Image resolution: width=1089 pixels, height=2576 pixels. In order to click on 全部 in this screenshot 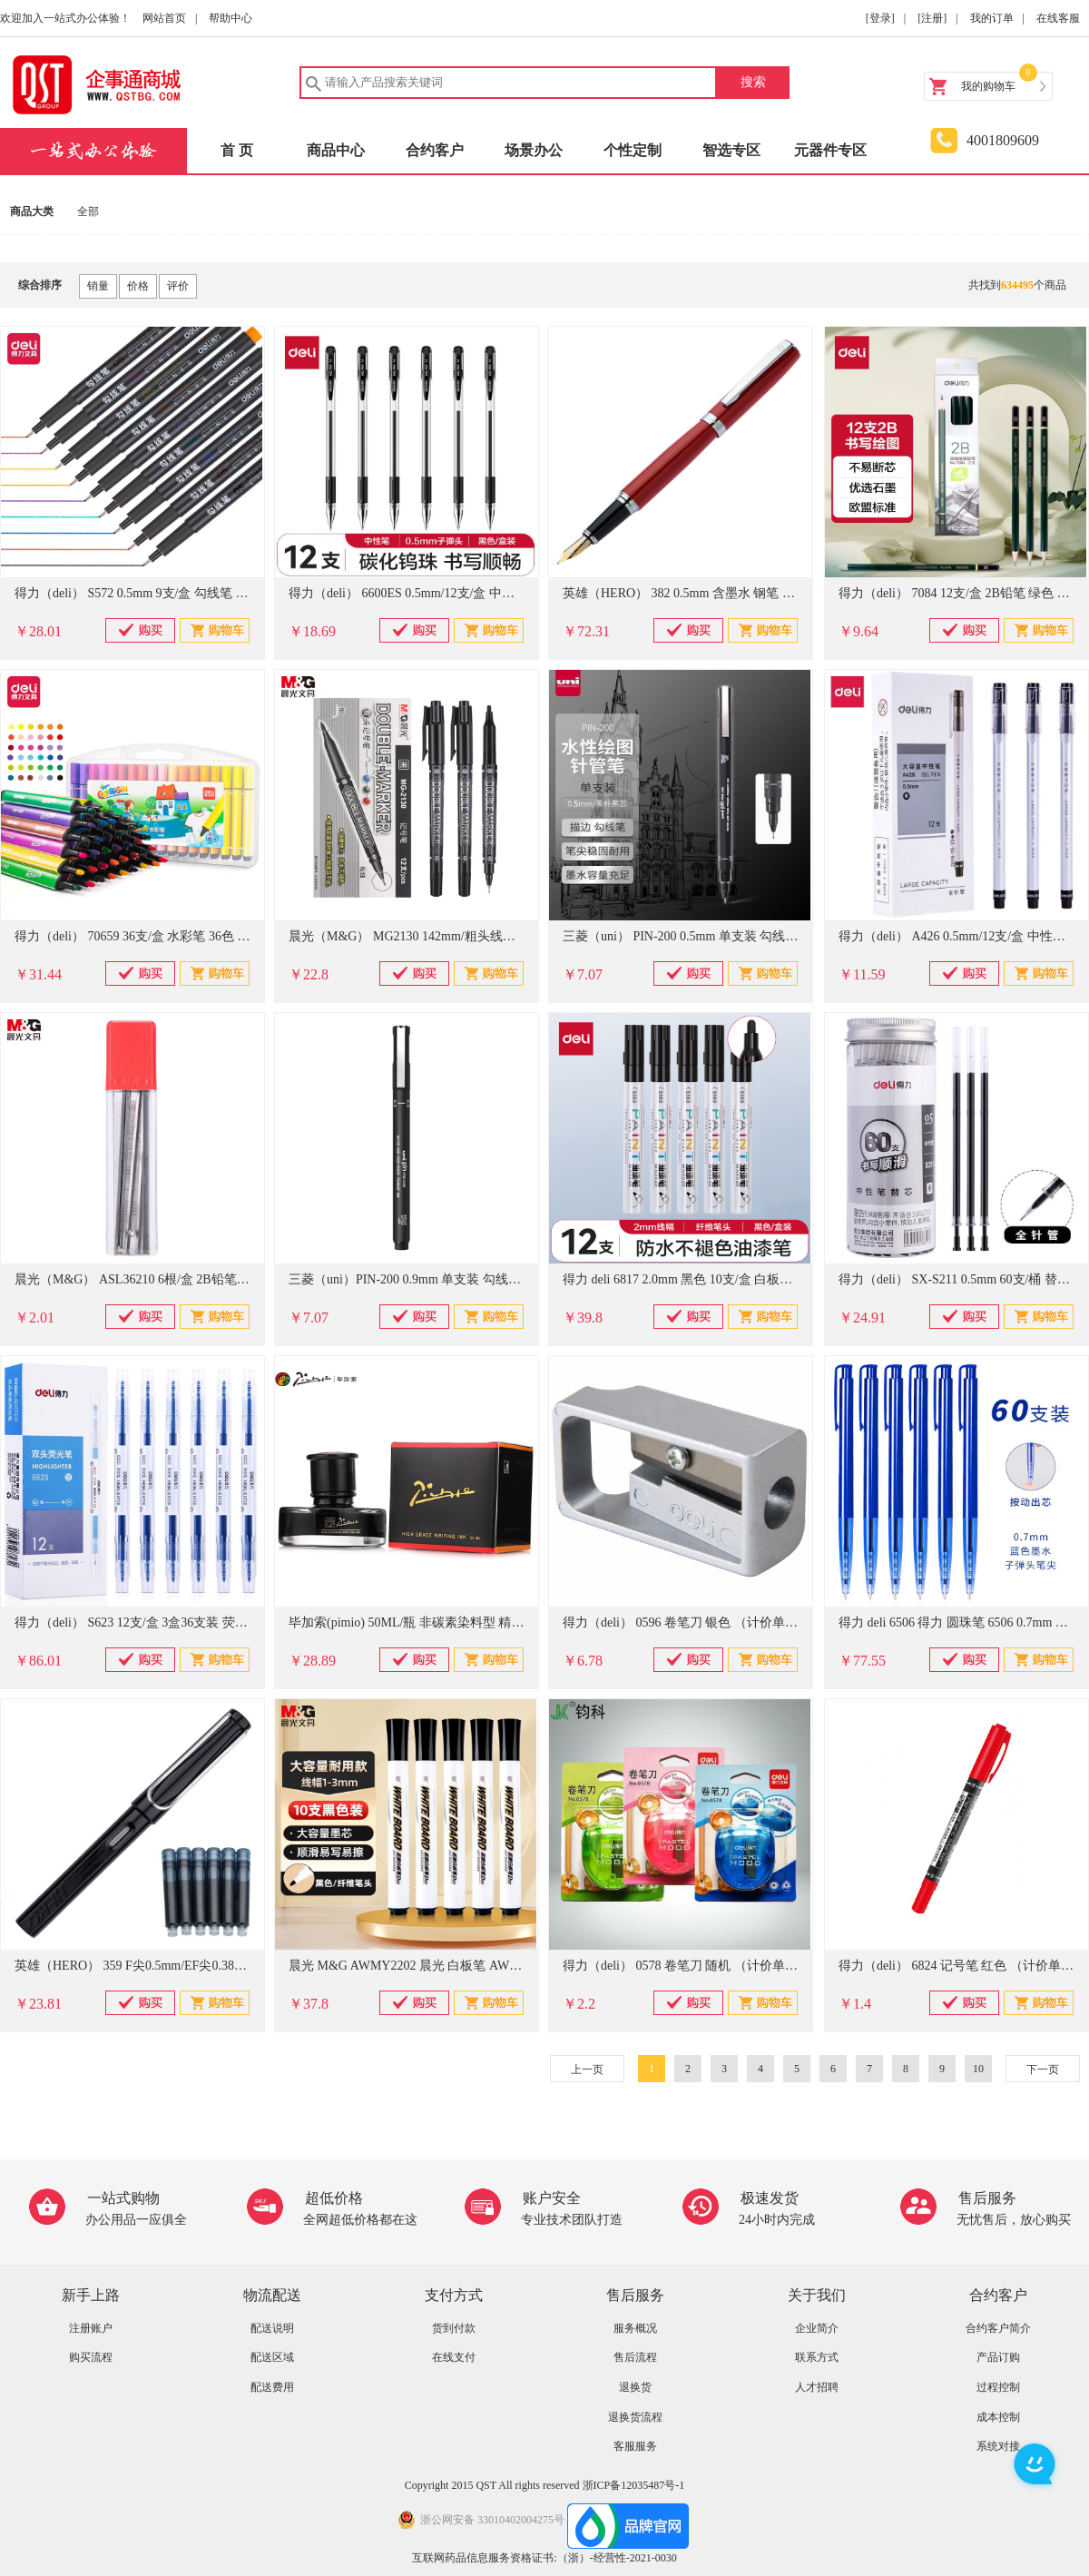, I will do `click(88, 211)`.